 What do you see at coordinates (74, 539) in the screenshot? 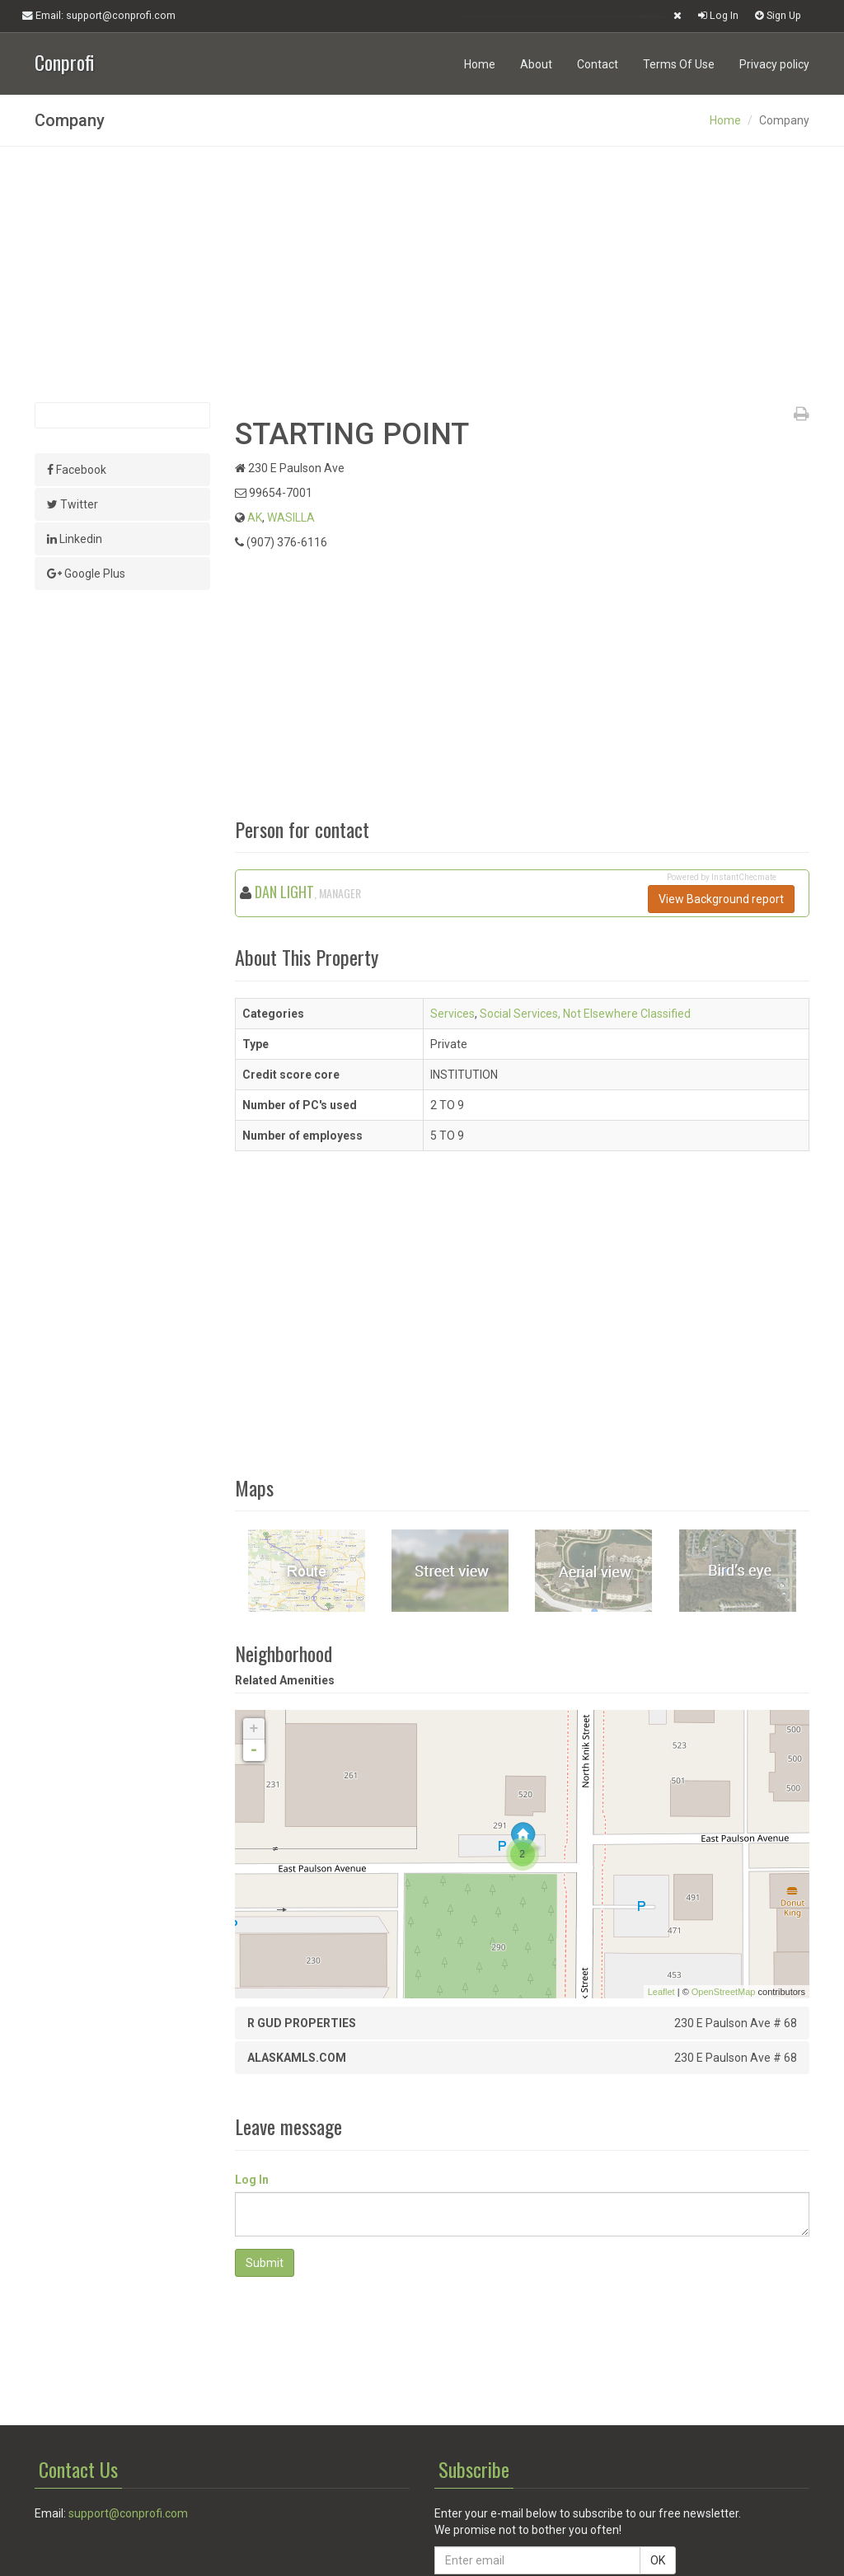
I see `Linkedin` at bounding box center [74, 539].